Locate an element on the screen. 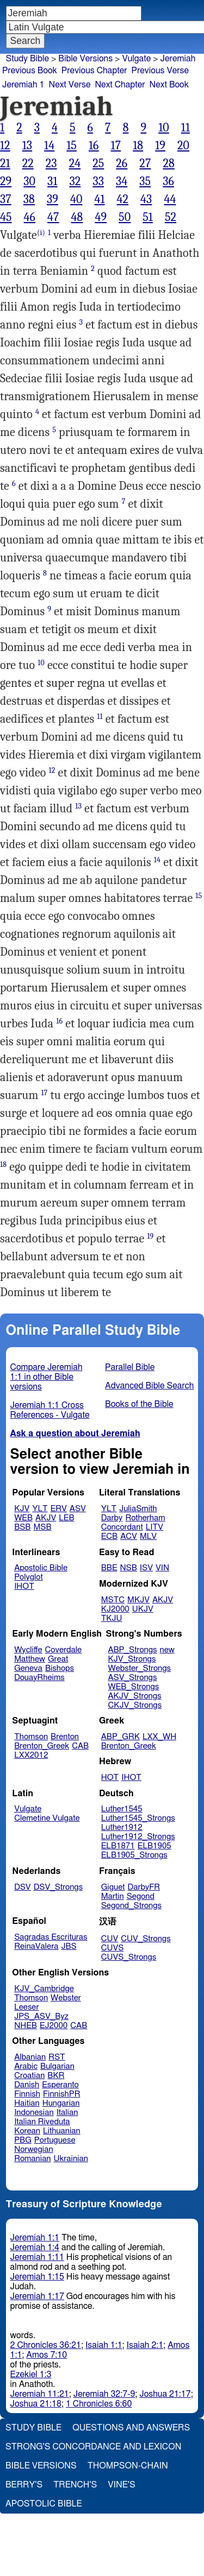  TKJU is located at coordinates (111, 1618).